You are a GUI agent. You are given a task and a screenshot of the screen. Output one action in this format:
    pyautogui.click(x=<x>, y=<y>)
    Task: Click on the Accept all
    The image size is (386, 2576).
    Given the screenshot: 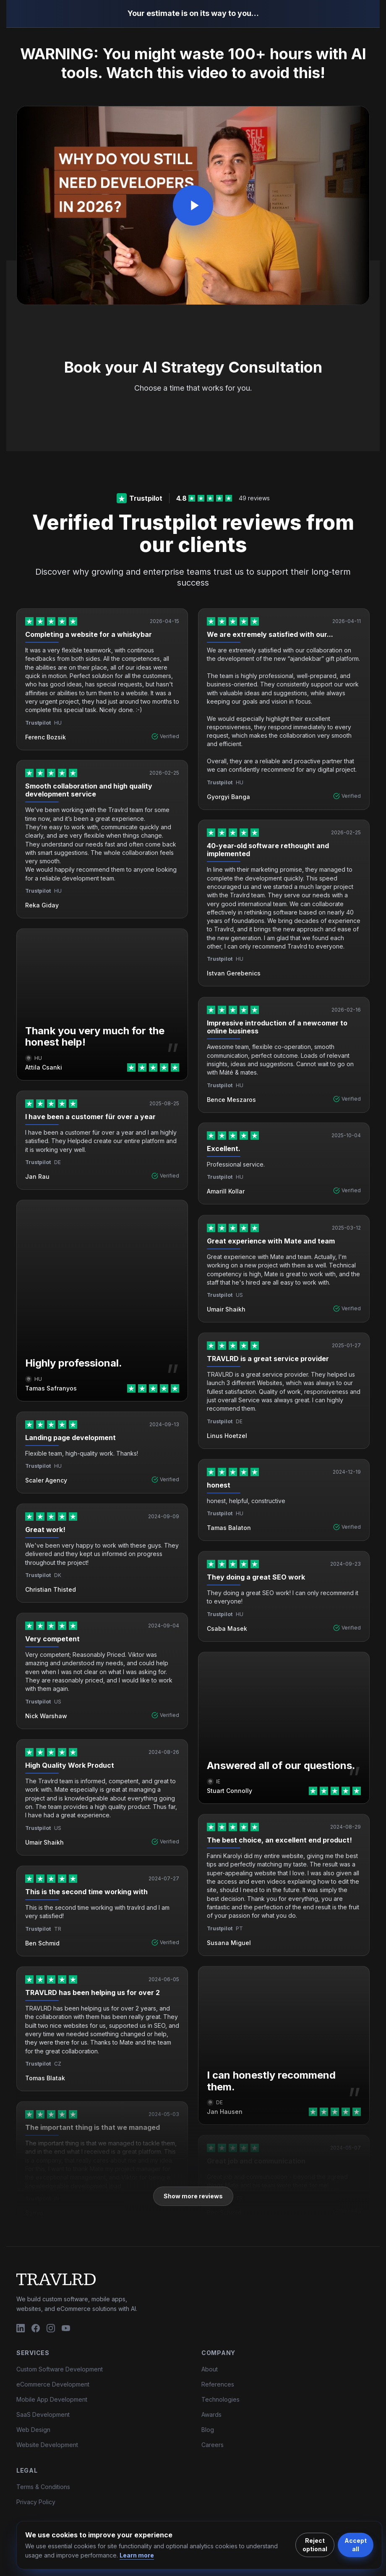 What is the action you would take?
    pyautogui.click(x=355, y=2544)
    